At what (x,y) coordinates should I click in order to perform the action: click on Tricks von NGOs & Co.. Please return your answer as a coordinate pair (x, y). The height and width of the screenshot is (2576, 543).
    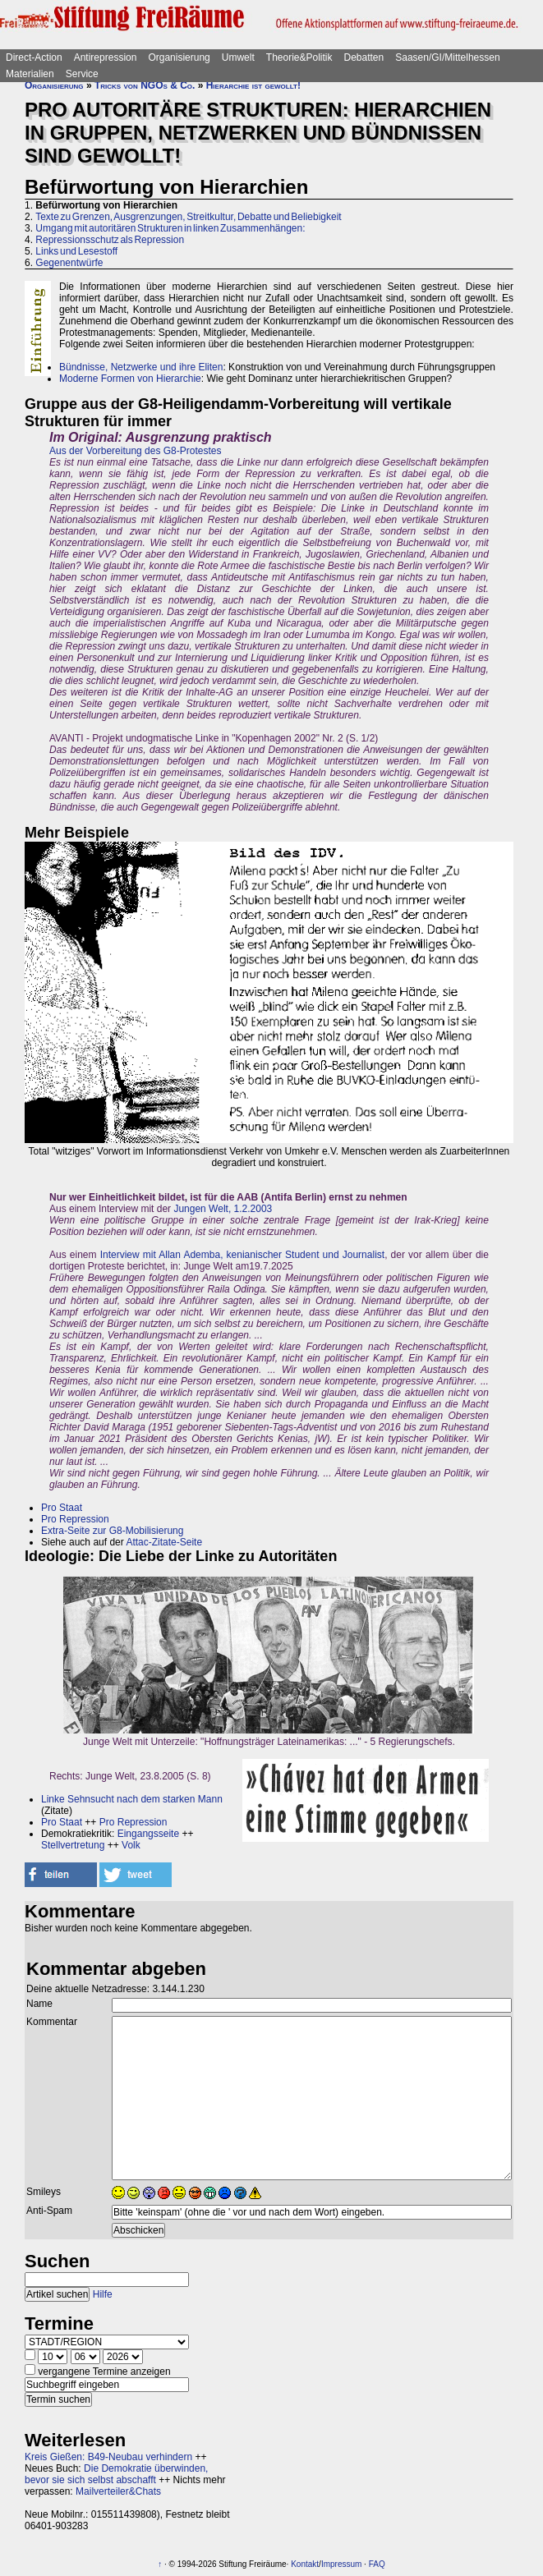
    Looking at the image, I should click on (144, 85).